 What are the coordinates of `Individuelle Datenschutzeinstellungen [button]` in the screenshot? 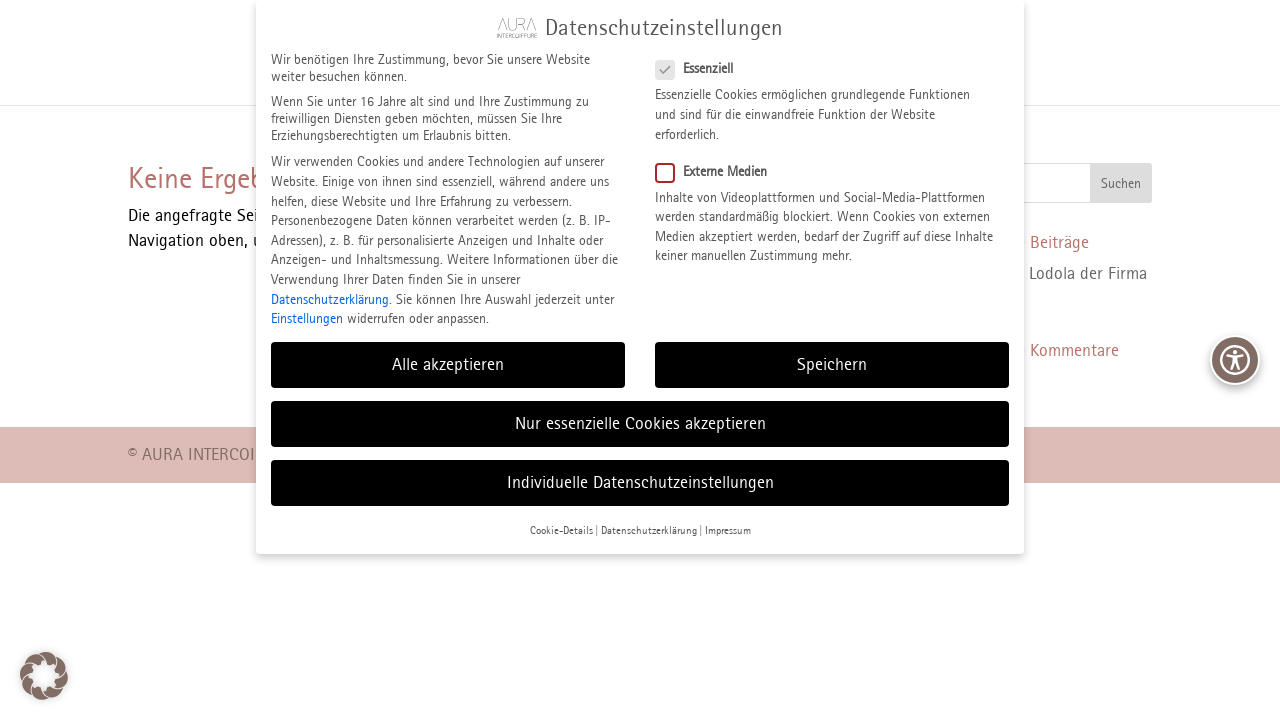 It's located at (640, 469).